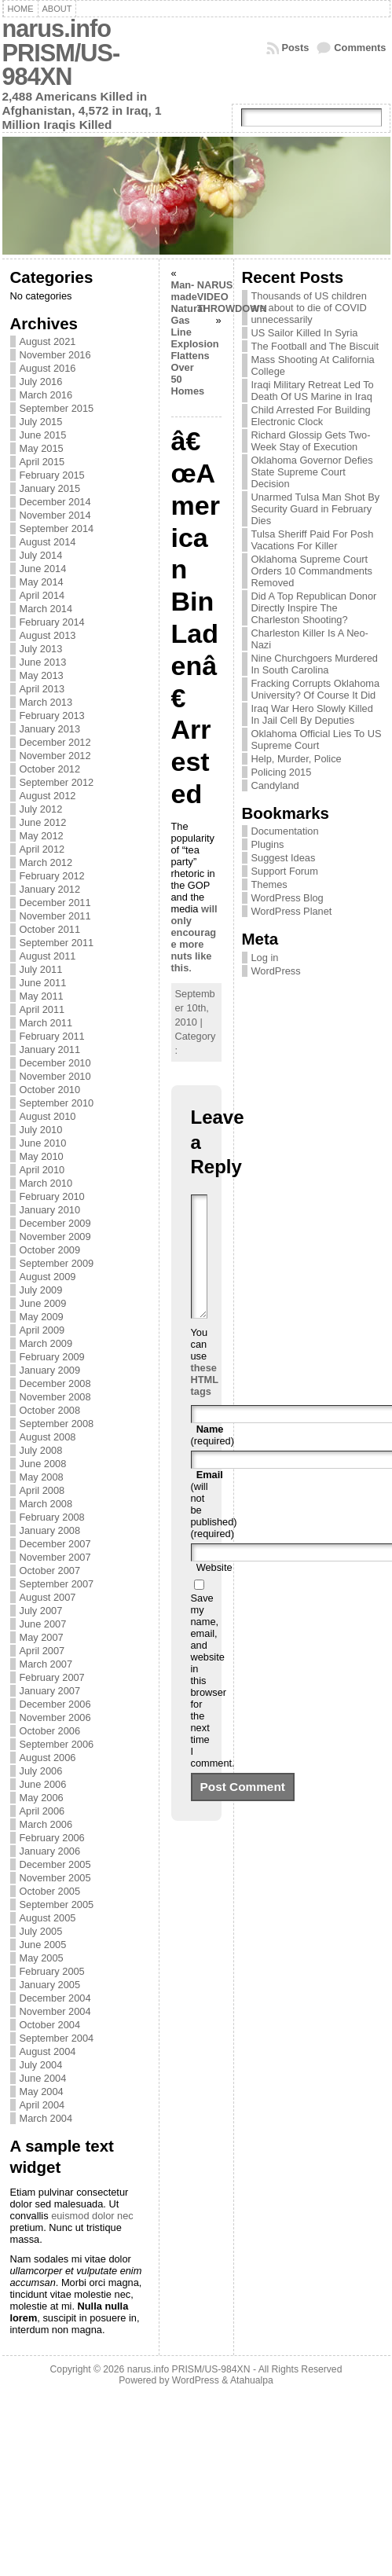  Describe the element at coordinates (42, 2091) in the screenshot. I see `May 2004` at that location.